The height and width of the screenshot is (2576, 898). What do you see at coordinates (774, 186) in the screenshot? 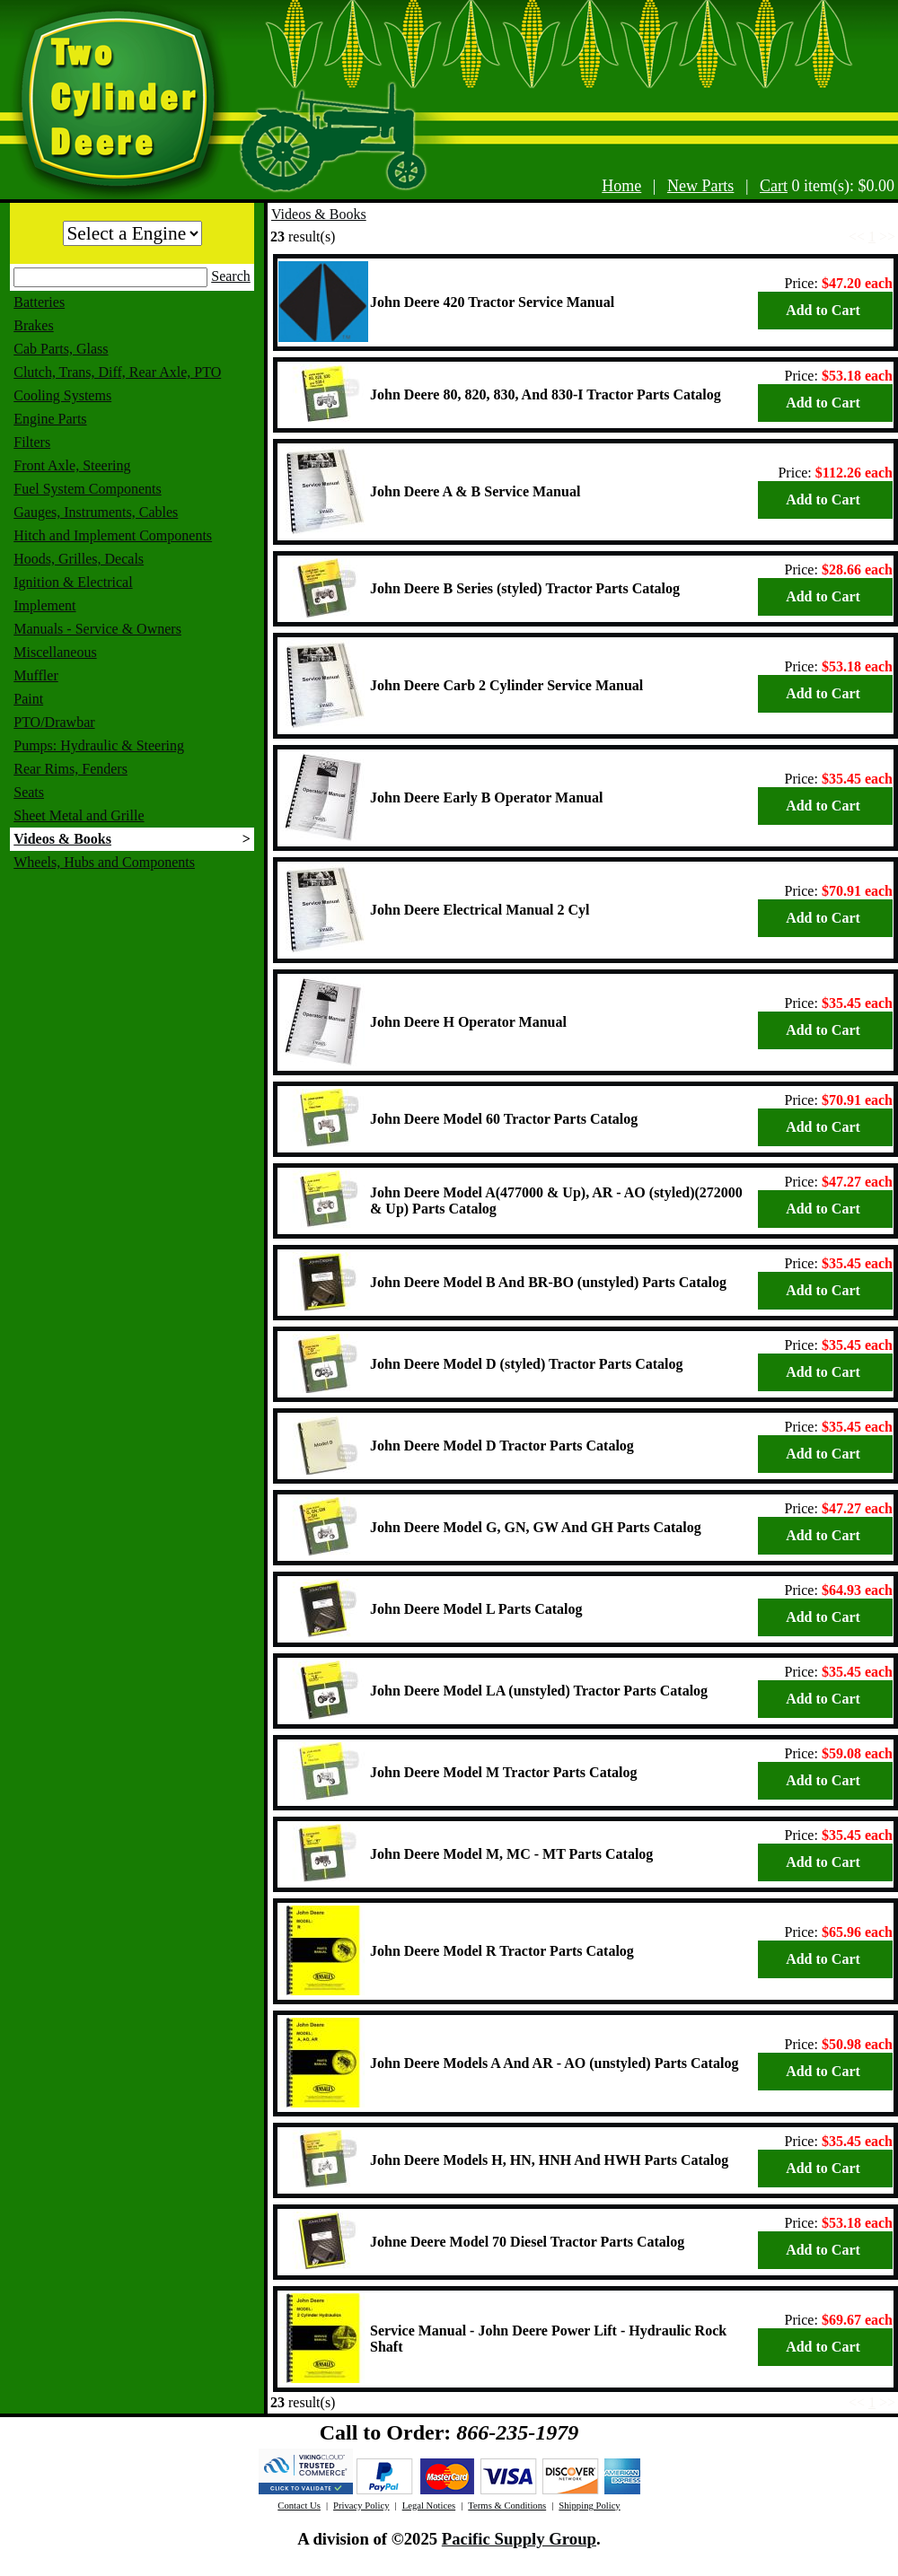
I see `Cart` at bounding box center [774, 186].